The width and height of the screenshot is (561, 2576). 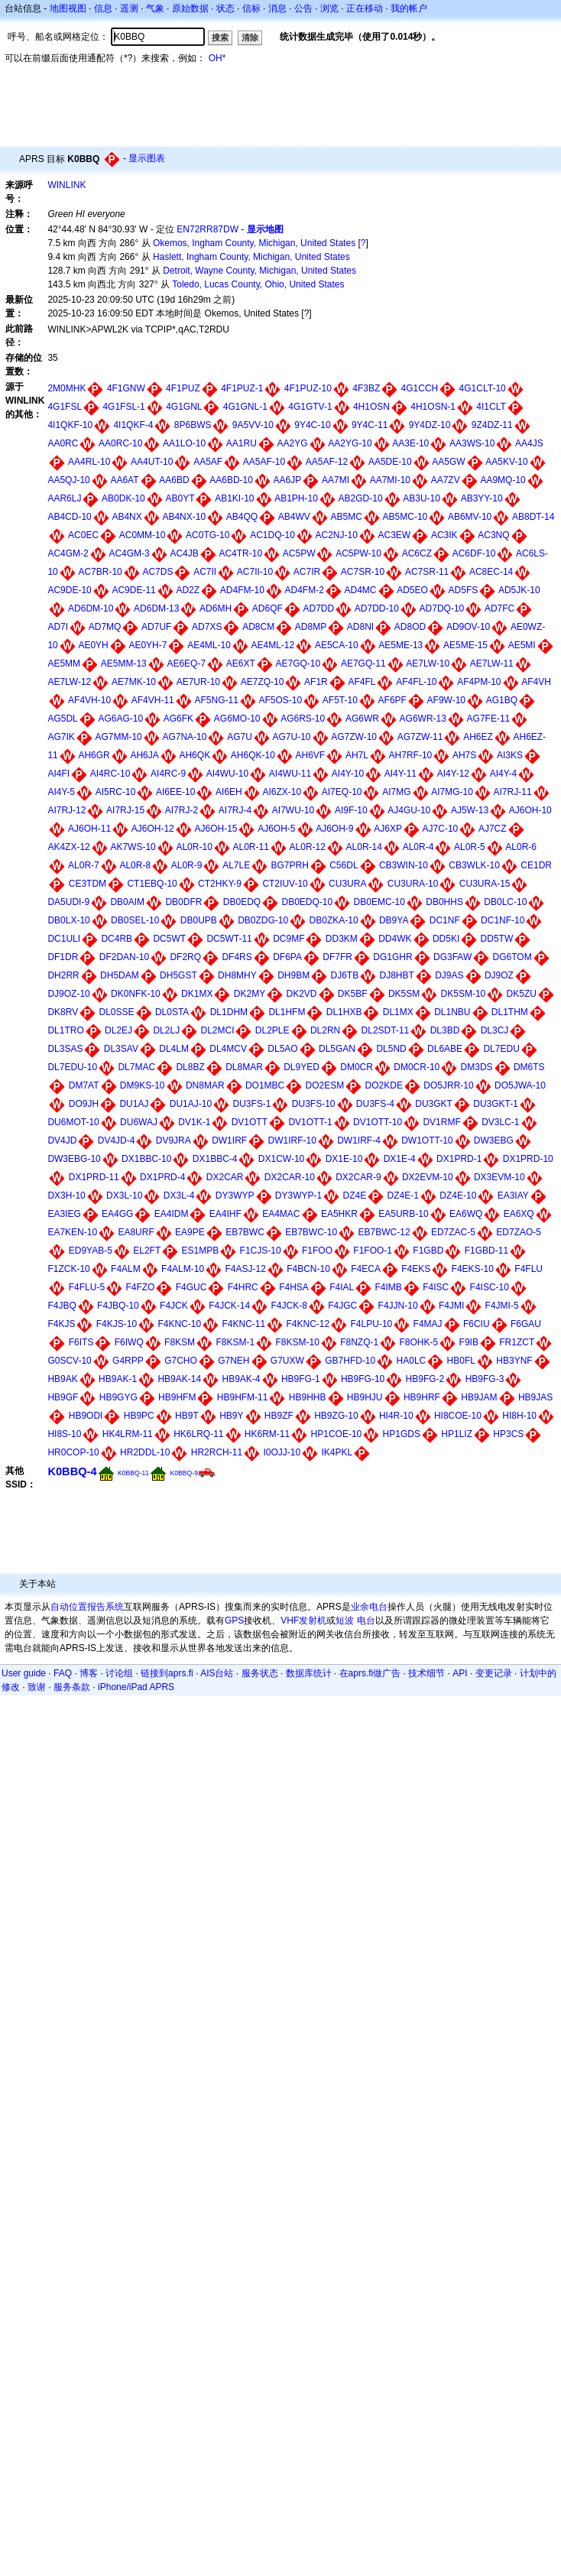 I want to click on AC8EC-14, so click(x=491, y=571).